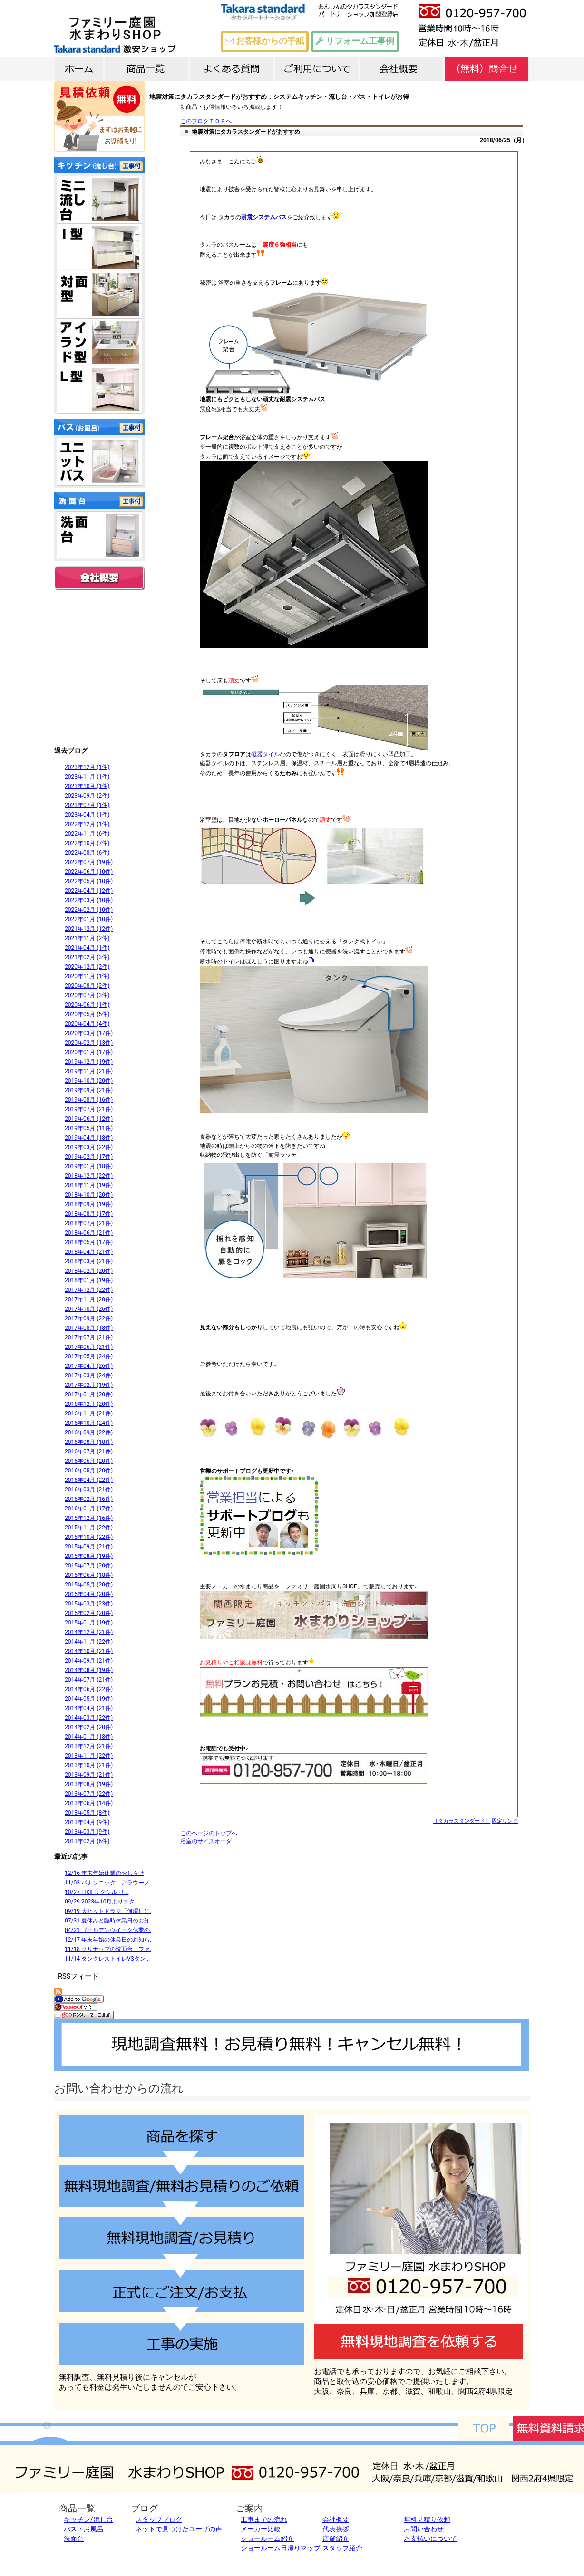 The image size is (584, 2576). What do you see at coordinates (89, 1204) in the screenshot?
I see `2018年09月 (19件)` at bounding box center [89, 1204].